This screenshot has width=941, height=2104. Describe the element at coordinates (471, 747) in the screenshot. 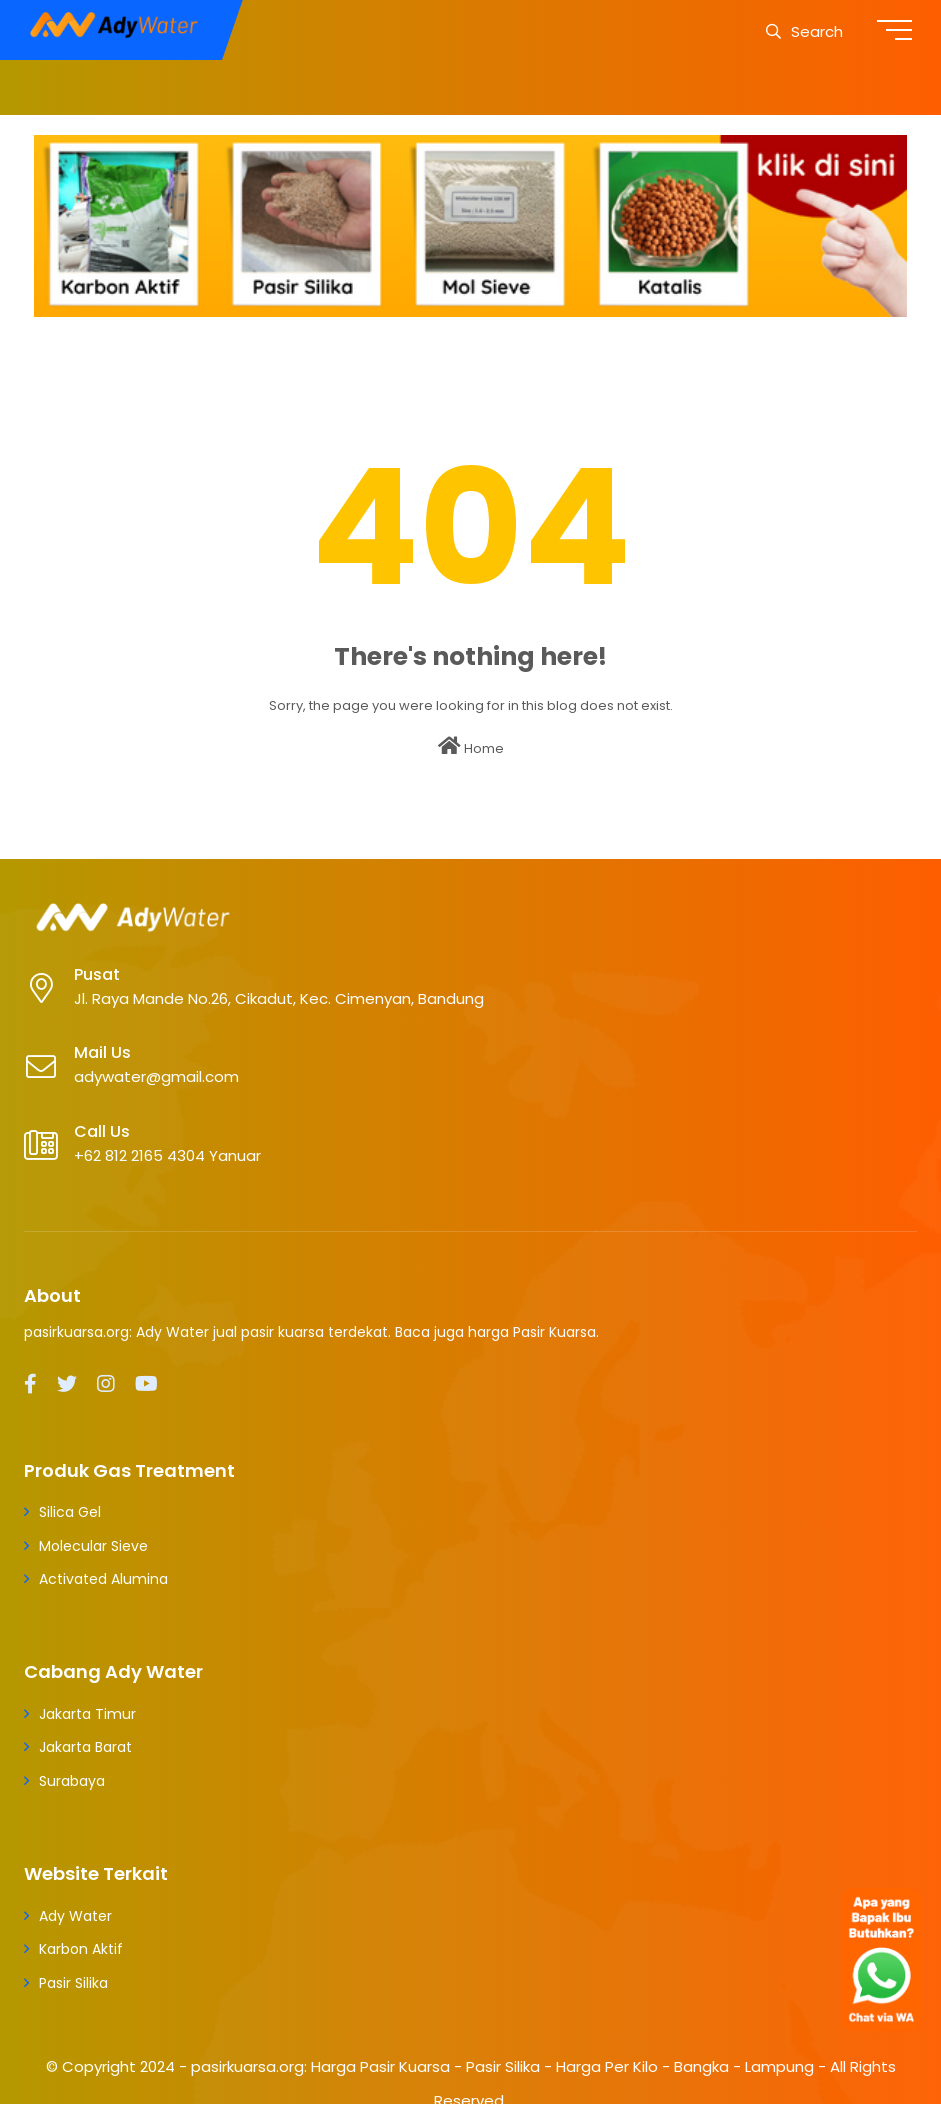

I see `Home` at that location.